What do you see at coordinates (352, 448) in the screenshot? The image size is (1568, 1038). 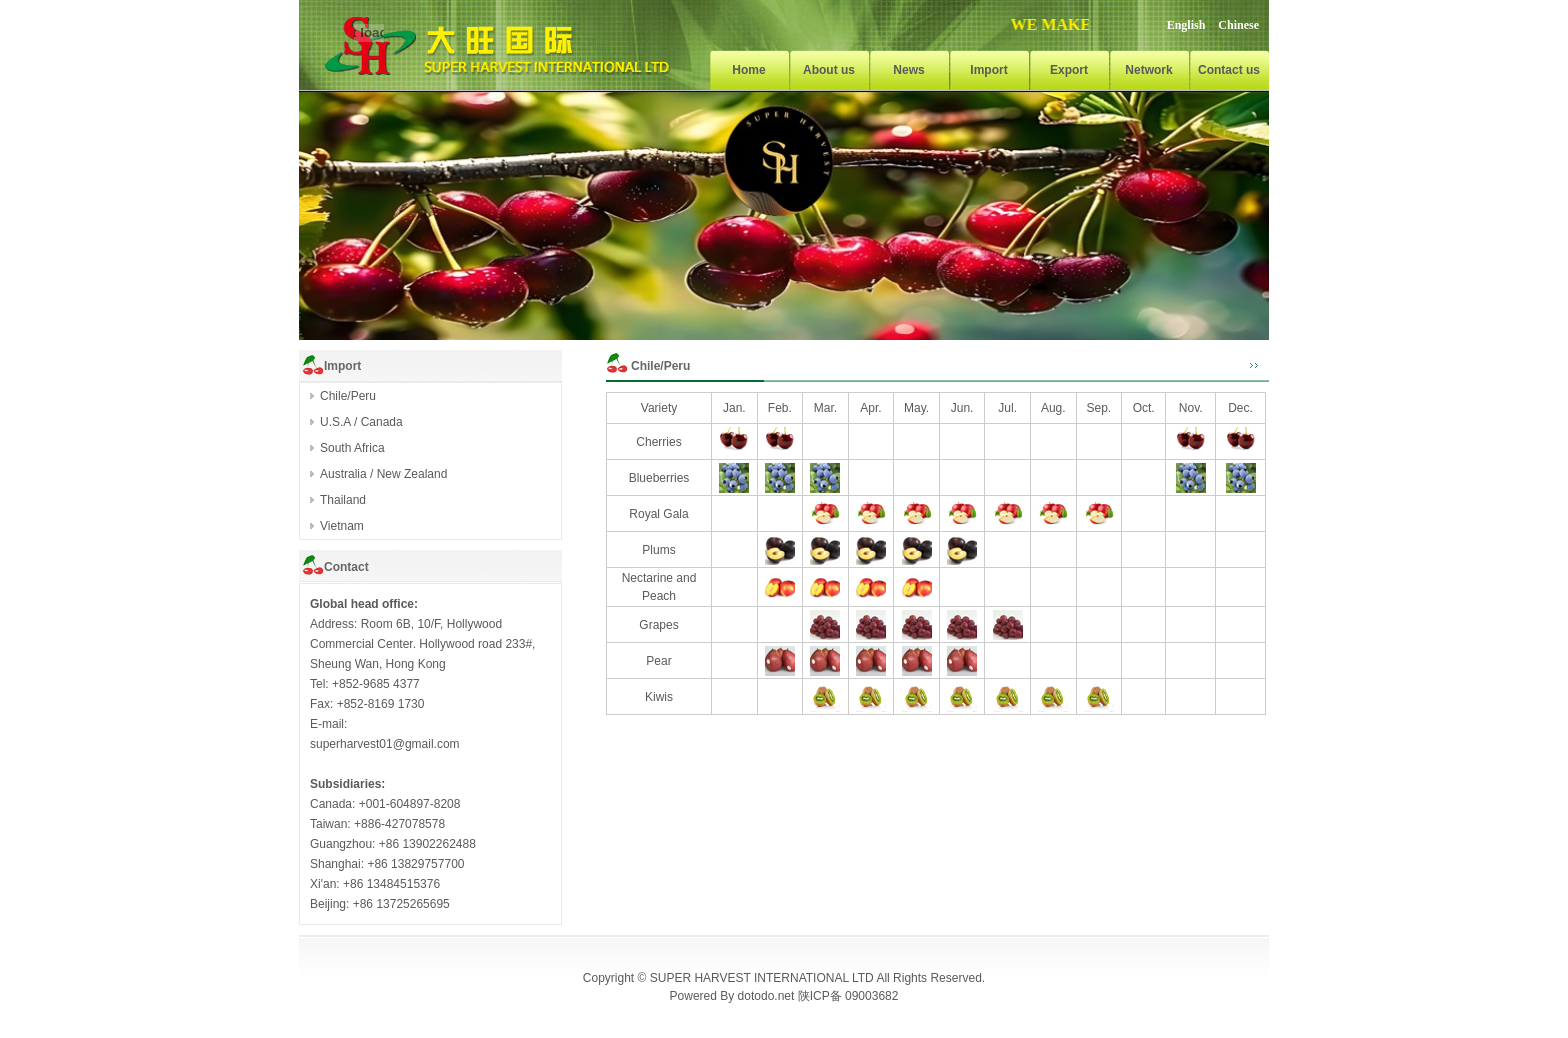 I see `South Africa` at bounding box center [352, 448].